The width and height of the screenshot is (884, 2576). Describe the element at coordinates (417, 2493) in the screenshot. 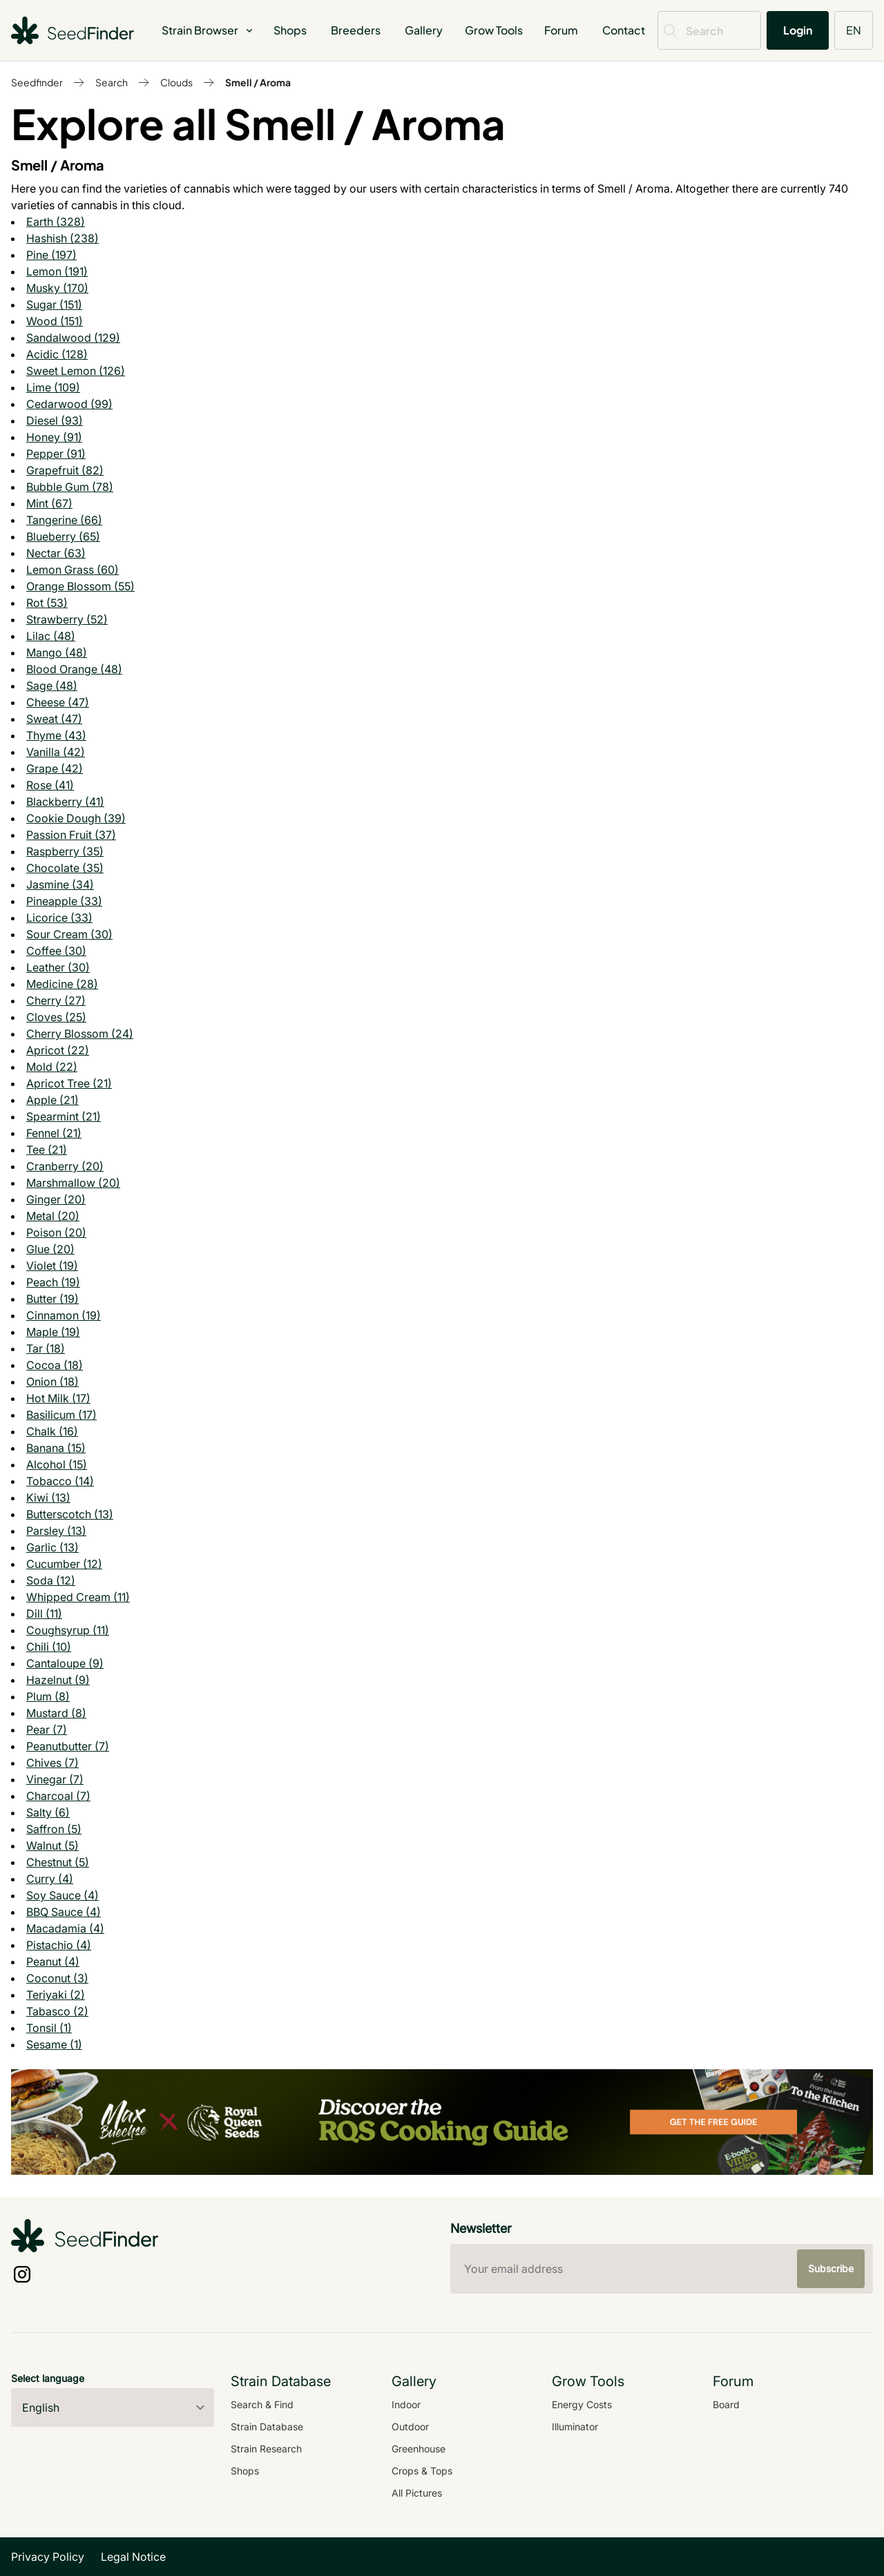

I see `All Pictures` at that location.